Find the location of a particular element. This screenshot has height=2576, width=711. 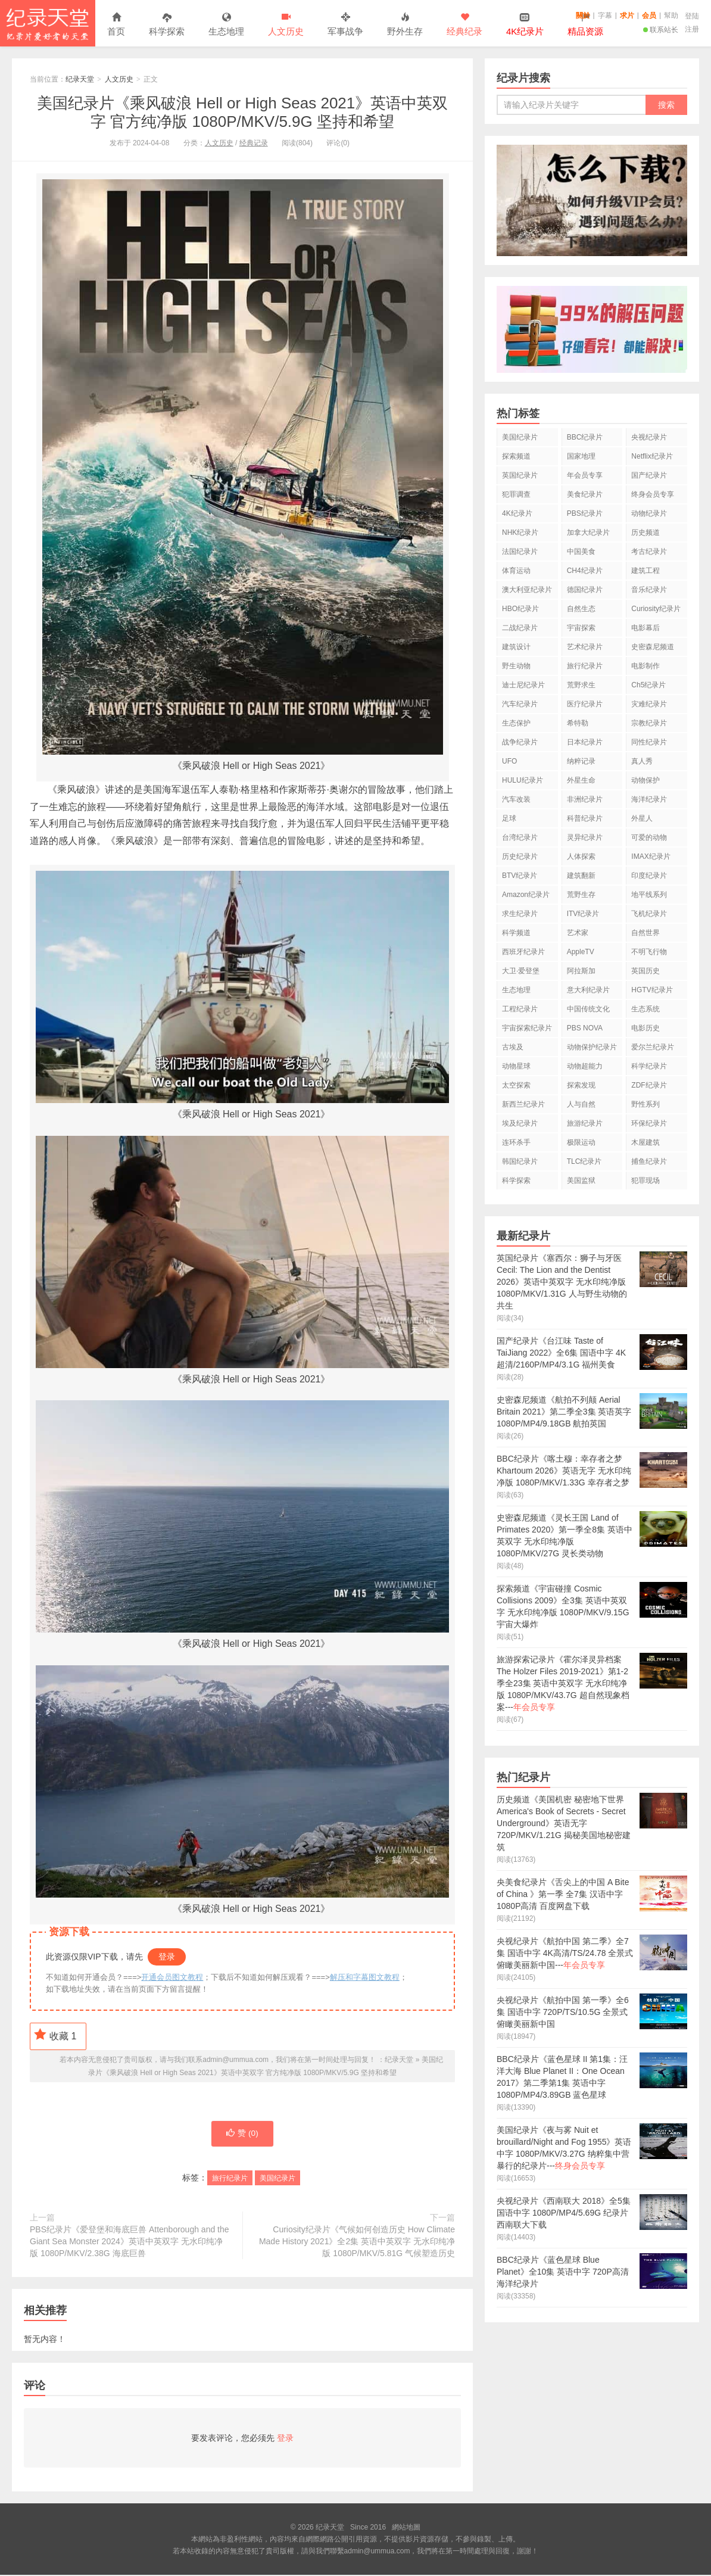

意大利纪录片 is located at coordinates (588, 990).